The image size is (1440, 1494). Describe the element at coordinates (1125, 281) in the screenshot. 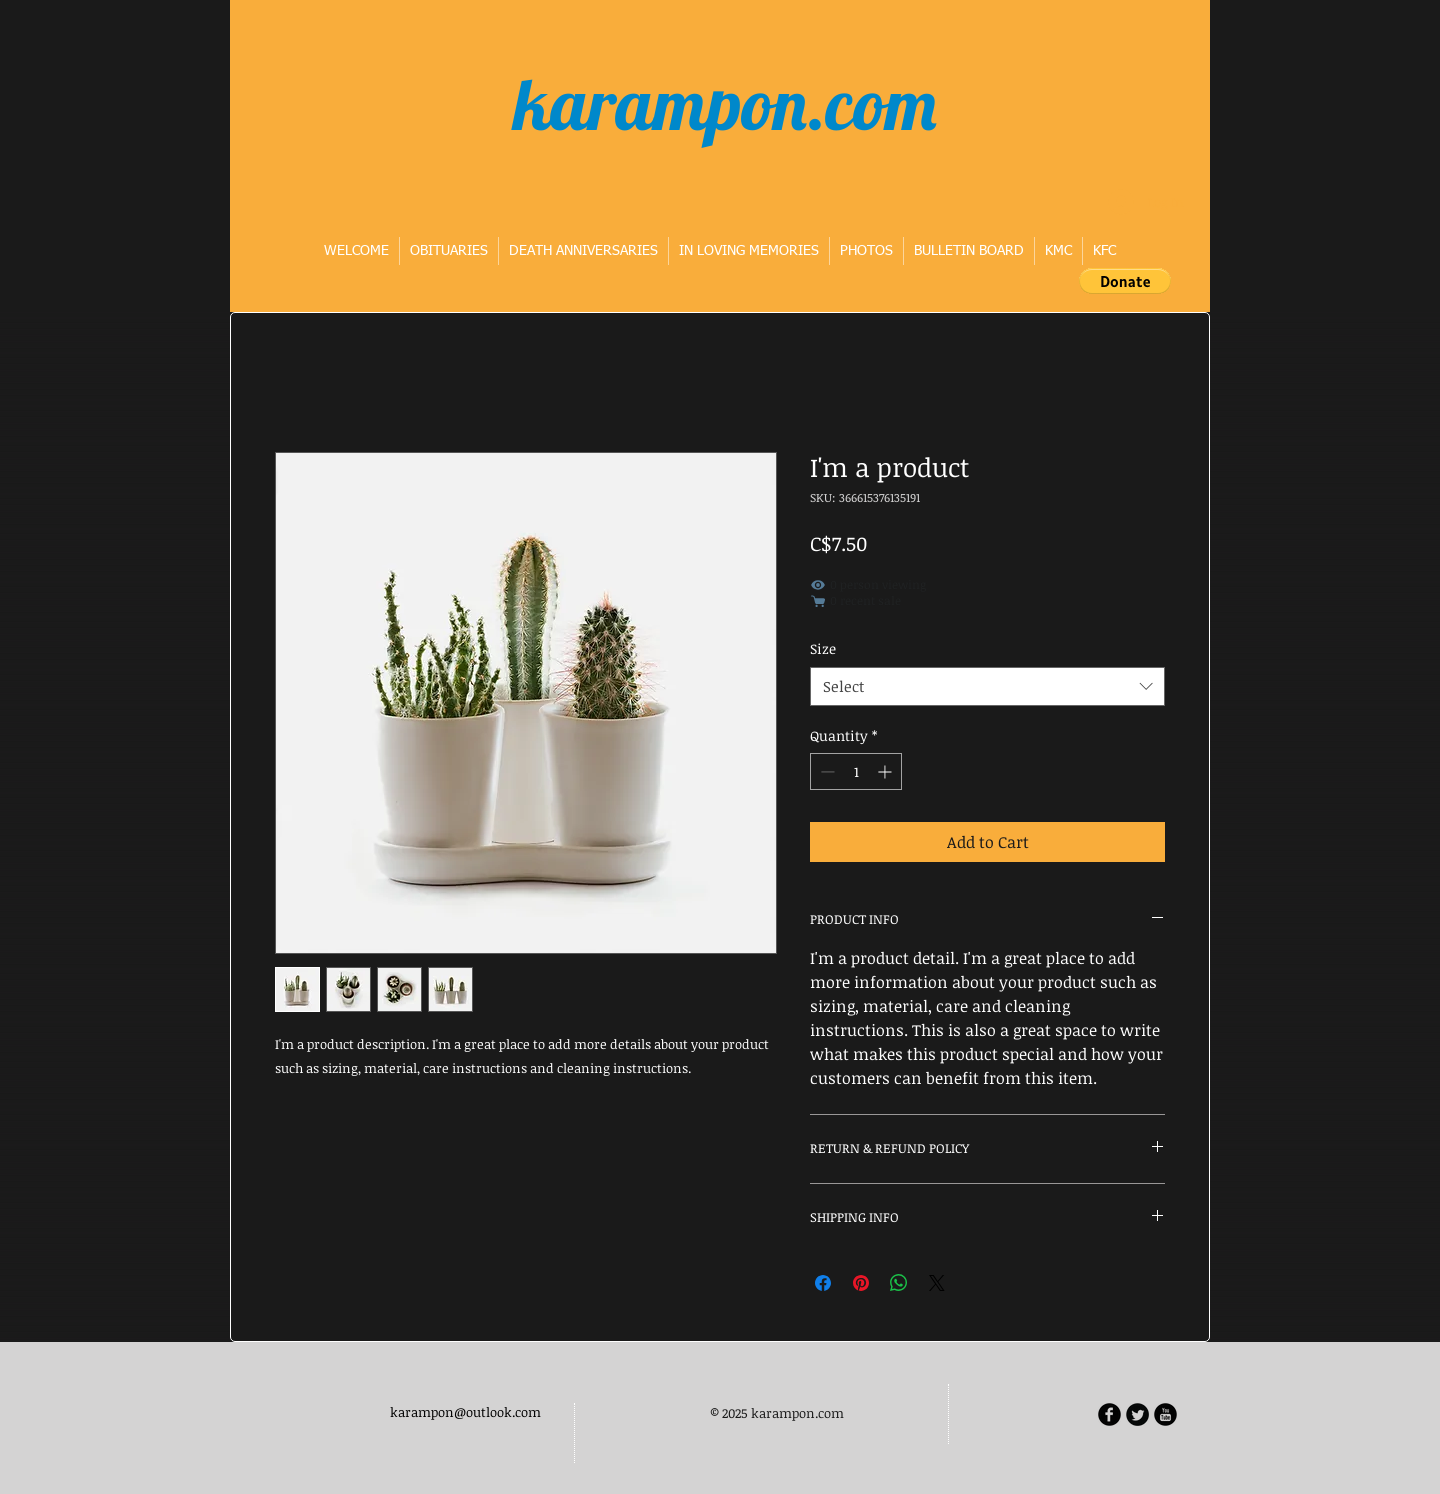

I see `[button]` at that location.